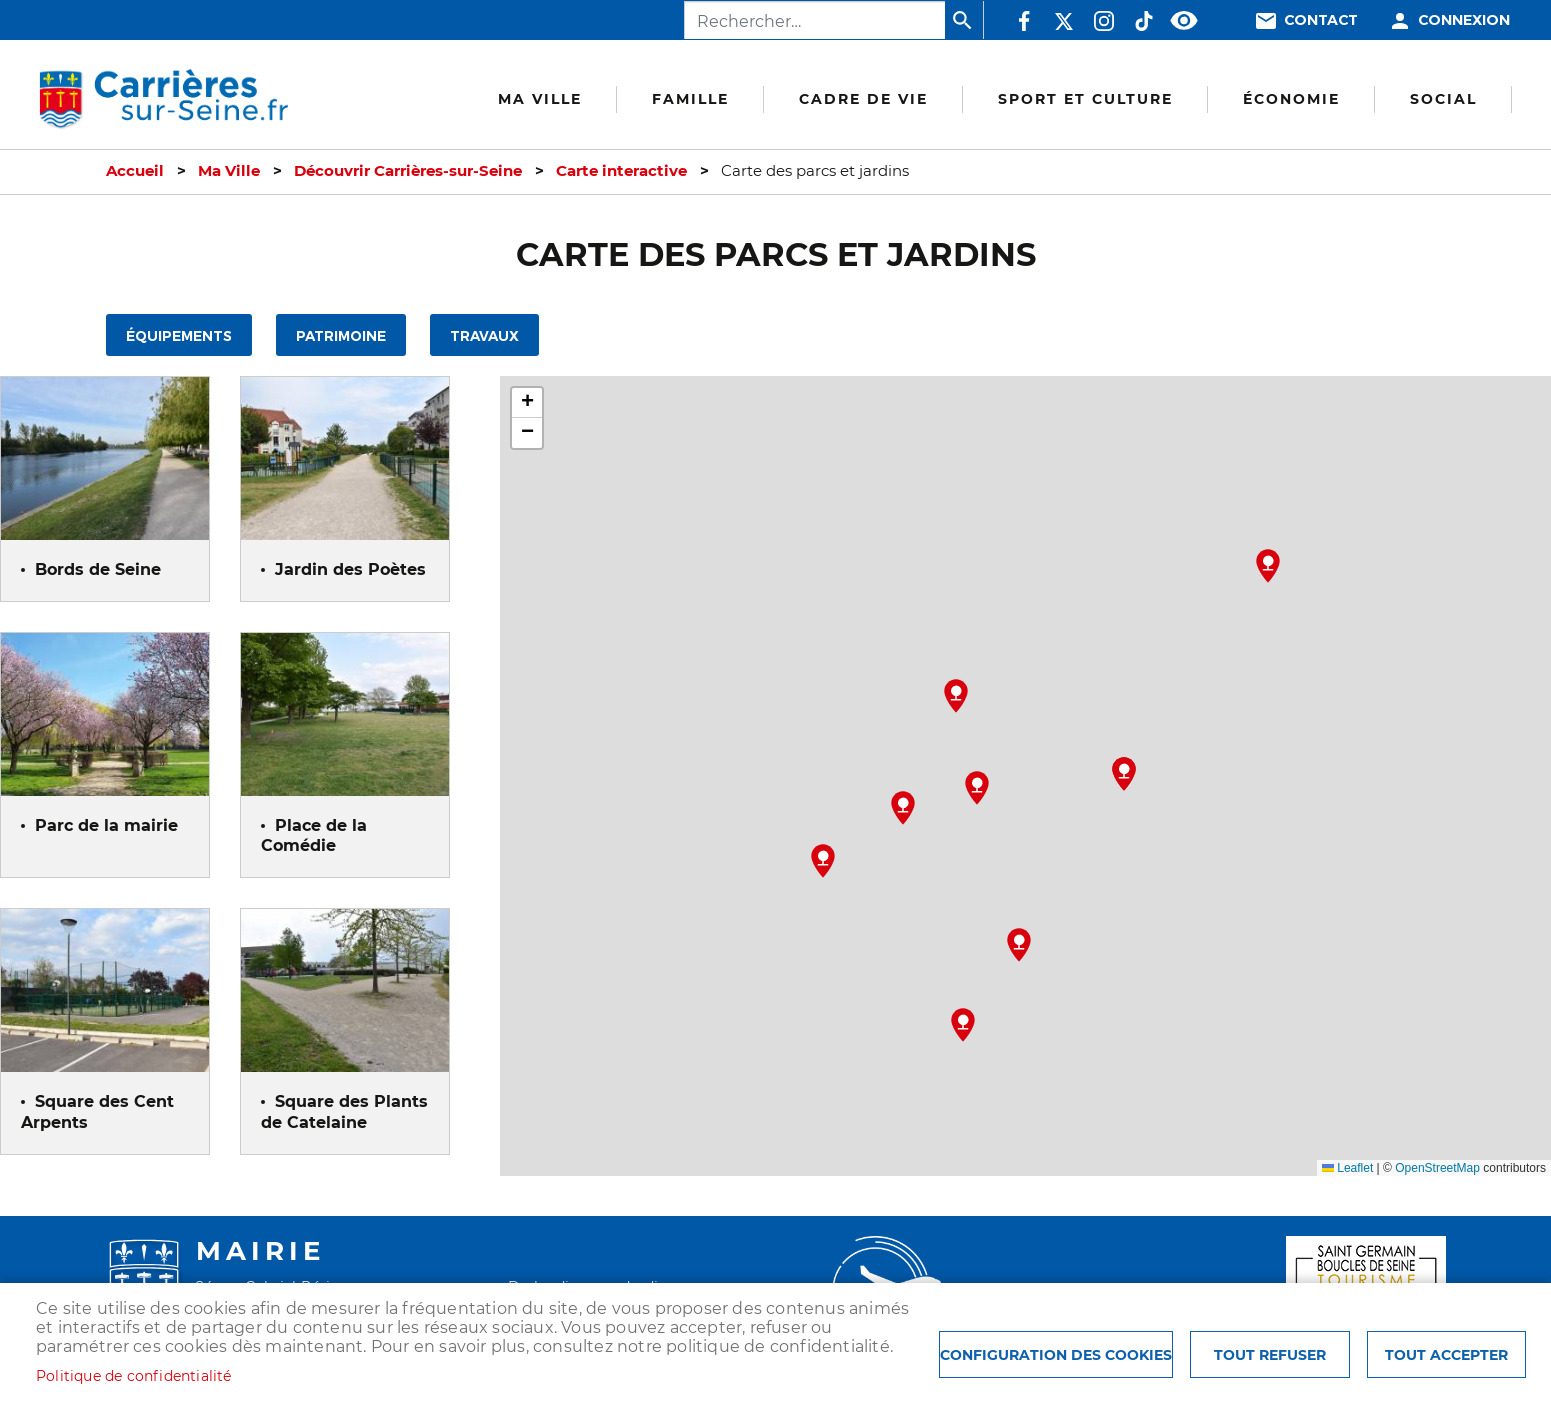 The height and width of the screenshot is (1426, 1551). Describe the element at coordinates (863, 99) in the screenshot. I see `Cadre de vie [menuitem]` at that location.